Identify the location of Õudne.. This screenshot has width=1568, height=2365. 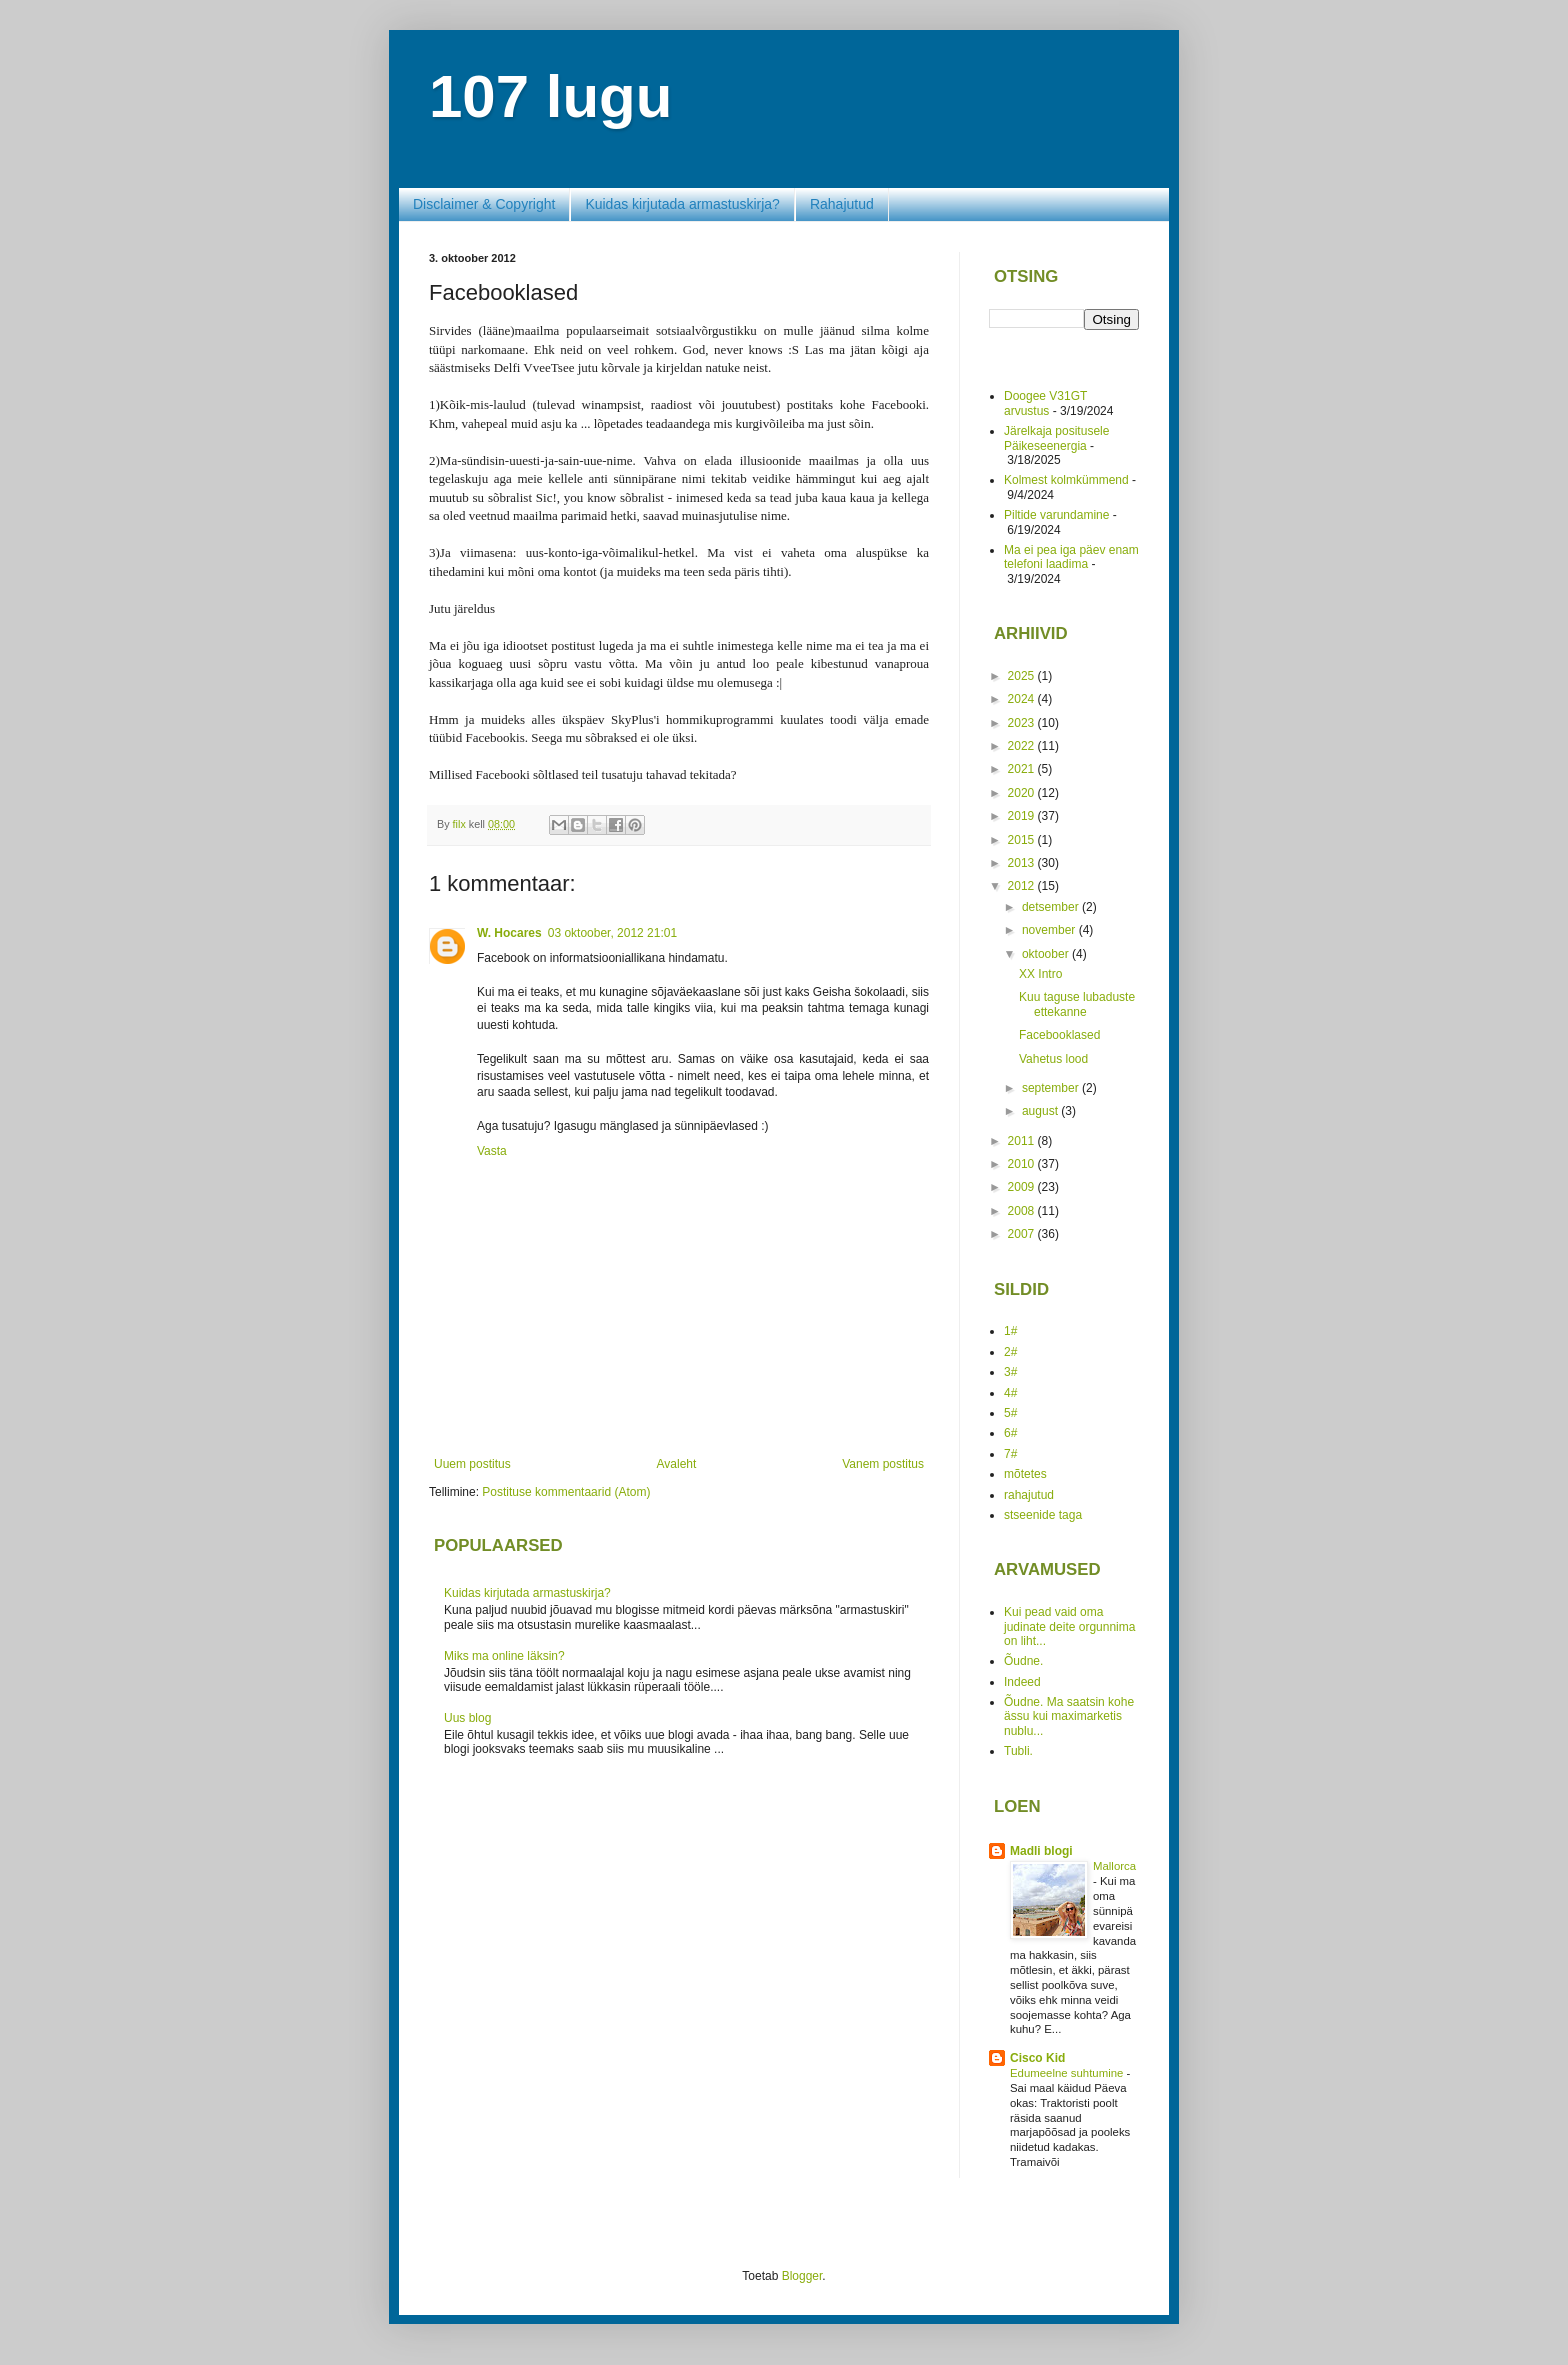
(1023, 1661).